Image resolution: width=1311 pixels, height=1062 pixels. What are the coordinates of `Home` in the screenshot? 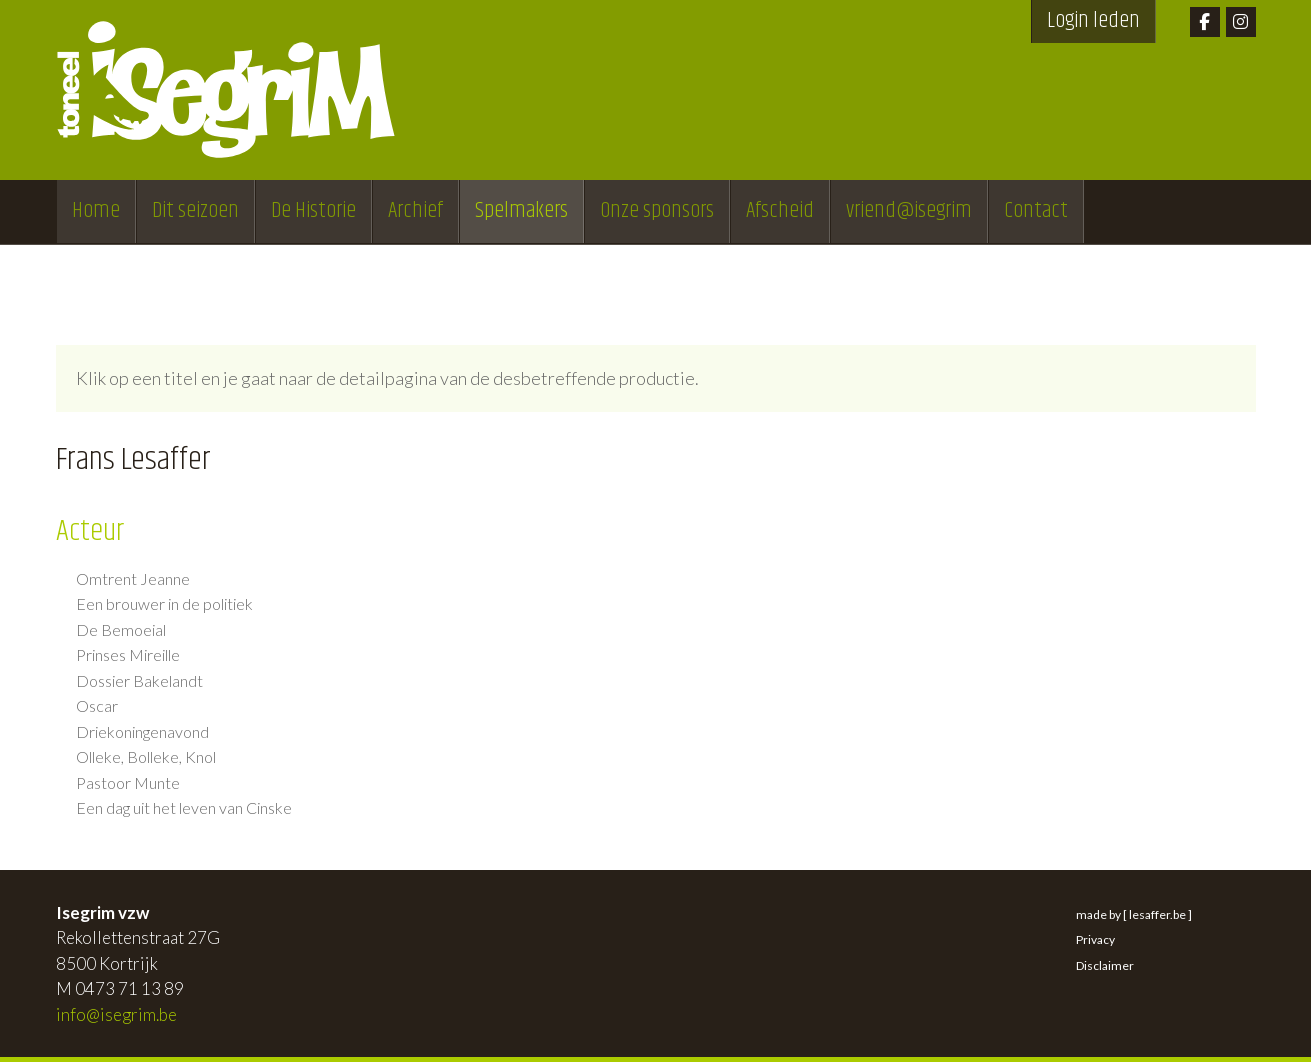 It's located at (96, 211).